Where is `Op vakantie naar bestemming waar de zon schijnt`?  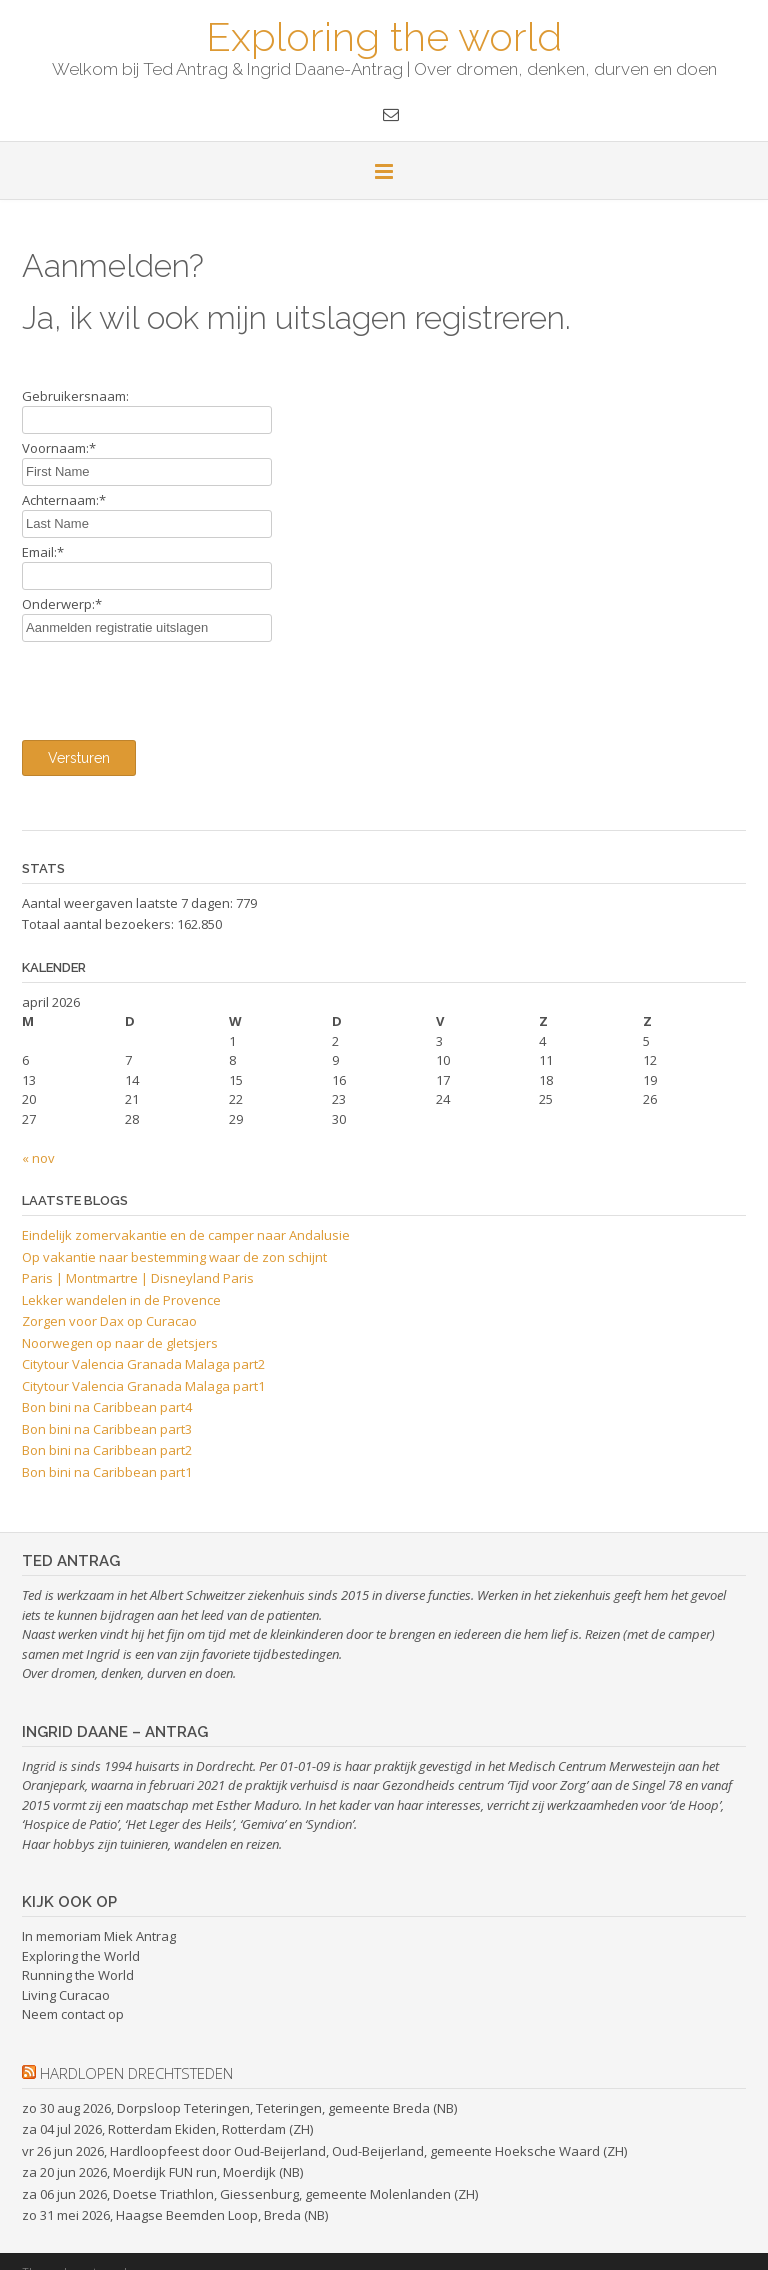
Op vakantie naar bestemming waar de zon schijnt is located at coordinates (174, 1257).